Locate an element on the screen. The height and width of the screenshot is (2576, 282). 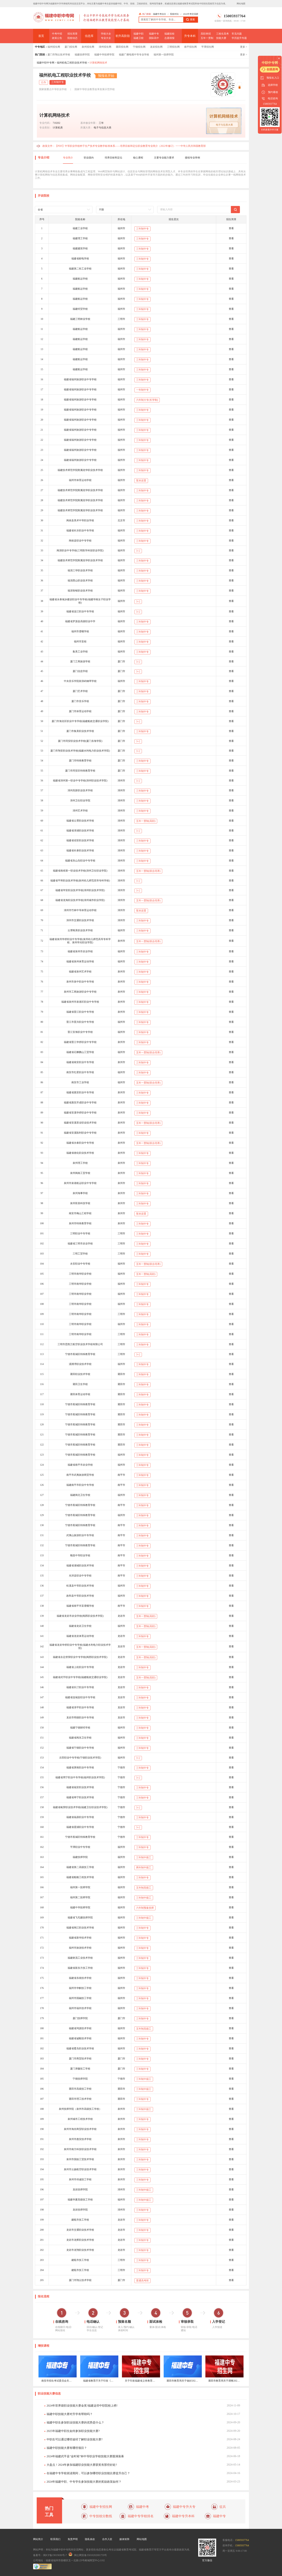
福建三明林业学校 is located at coordinates (80, 319).